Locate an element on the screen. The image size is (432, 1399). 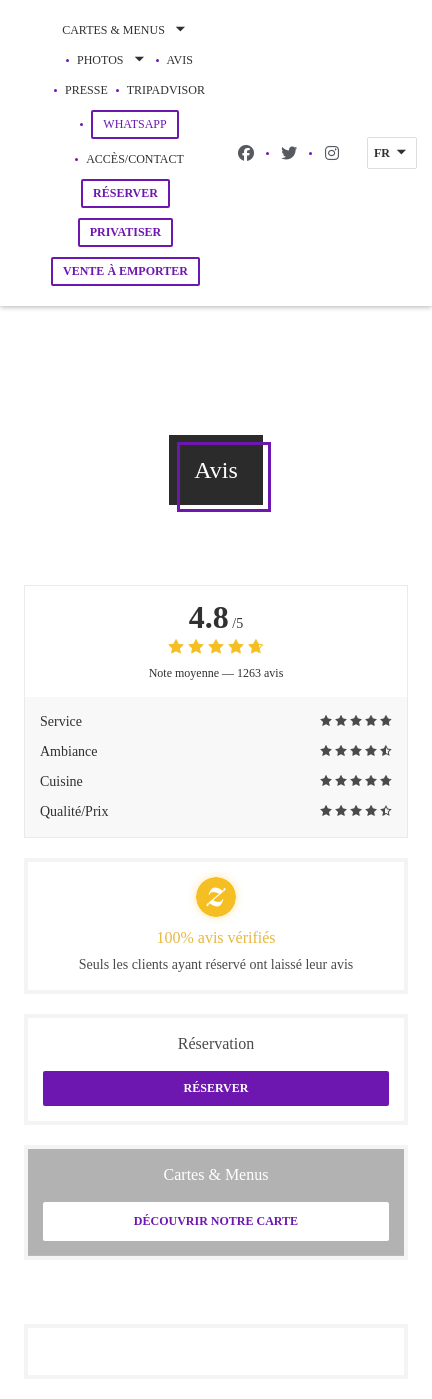
Accès/Contact is located at coordinates (135, 159).